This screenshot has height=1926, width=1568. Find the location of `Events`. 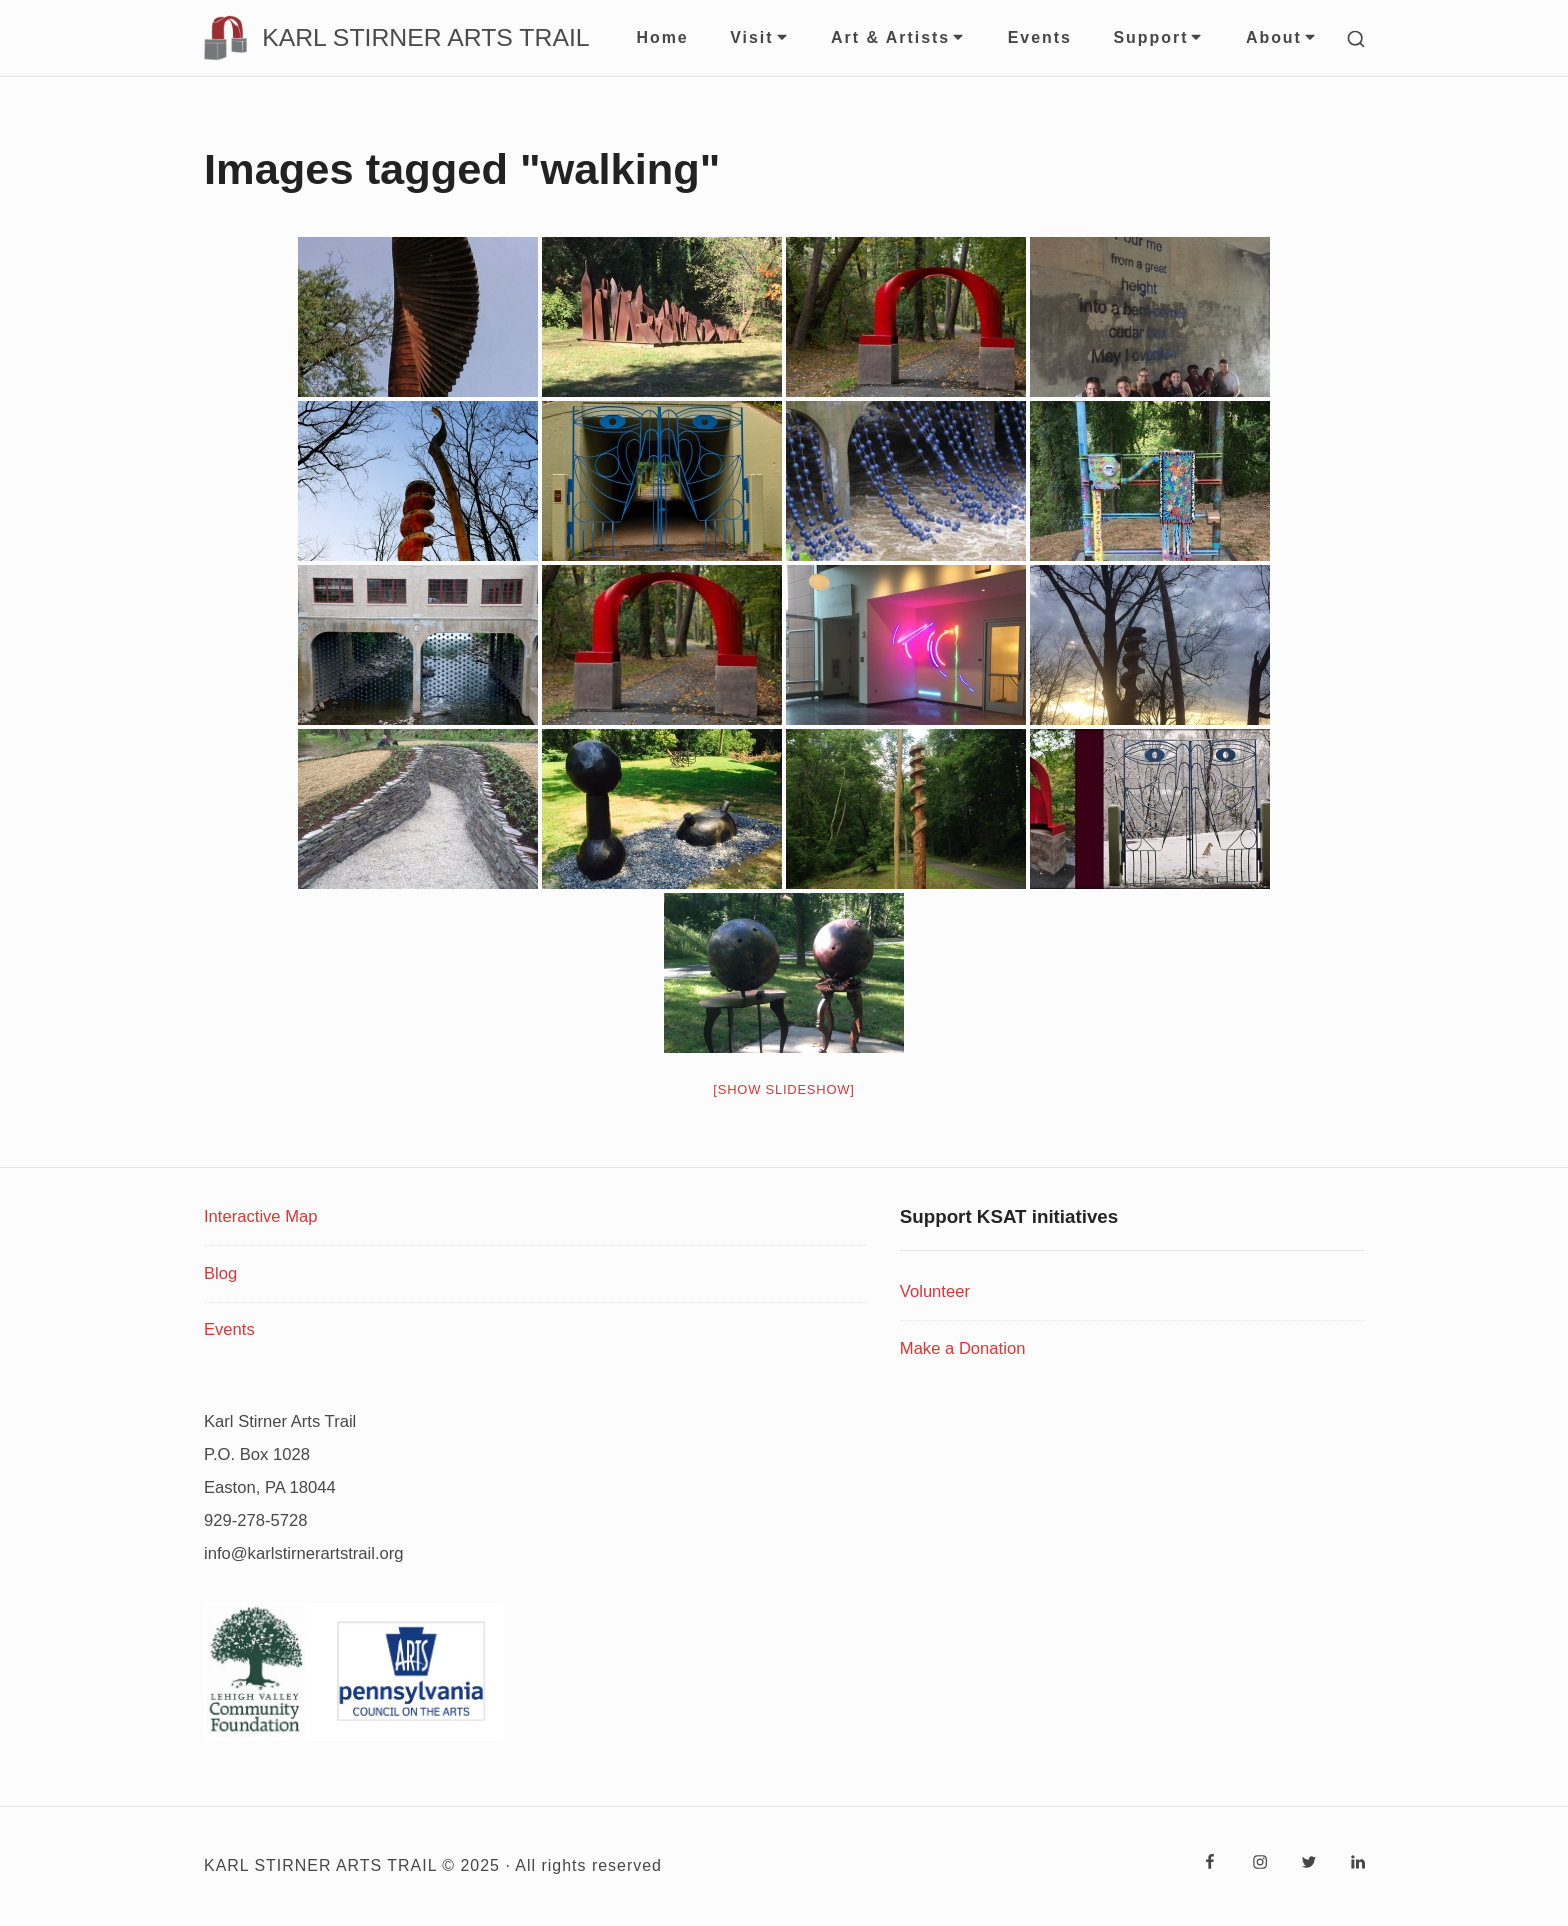

Events is located at coordinates (1040, 37).